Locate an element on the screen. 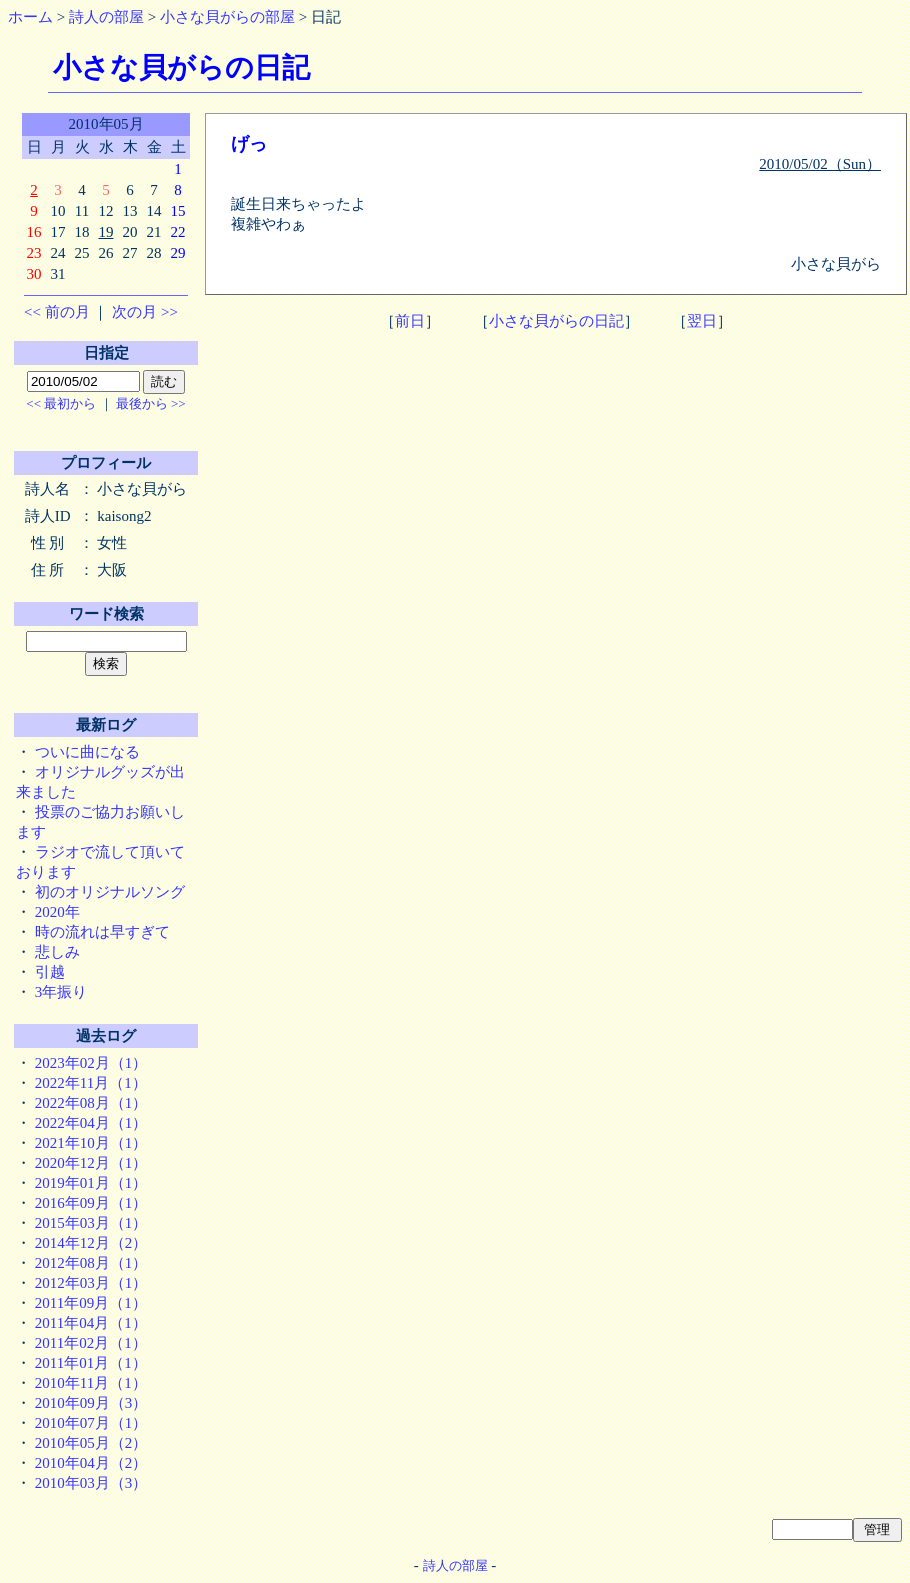  2010年07月（1） is located at coordinates (91, 1423).